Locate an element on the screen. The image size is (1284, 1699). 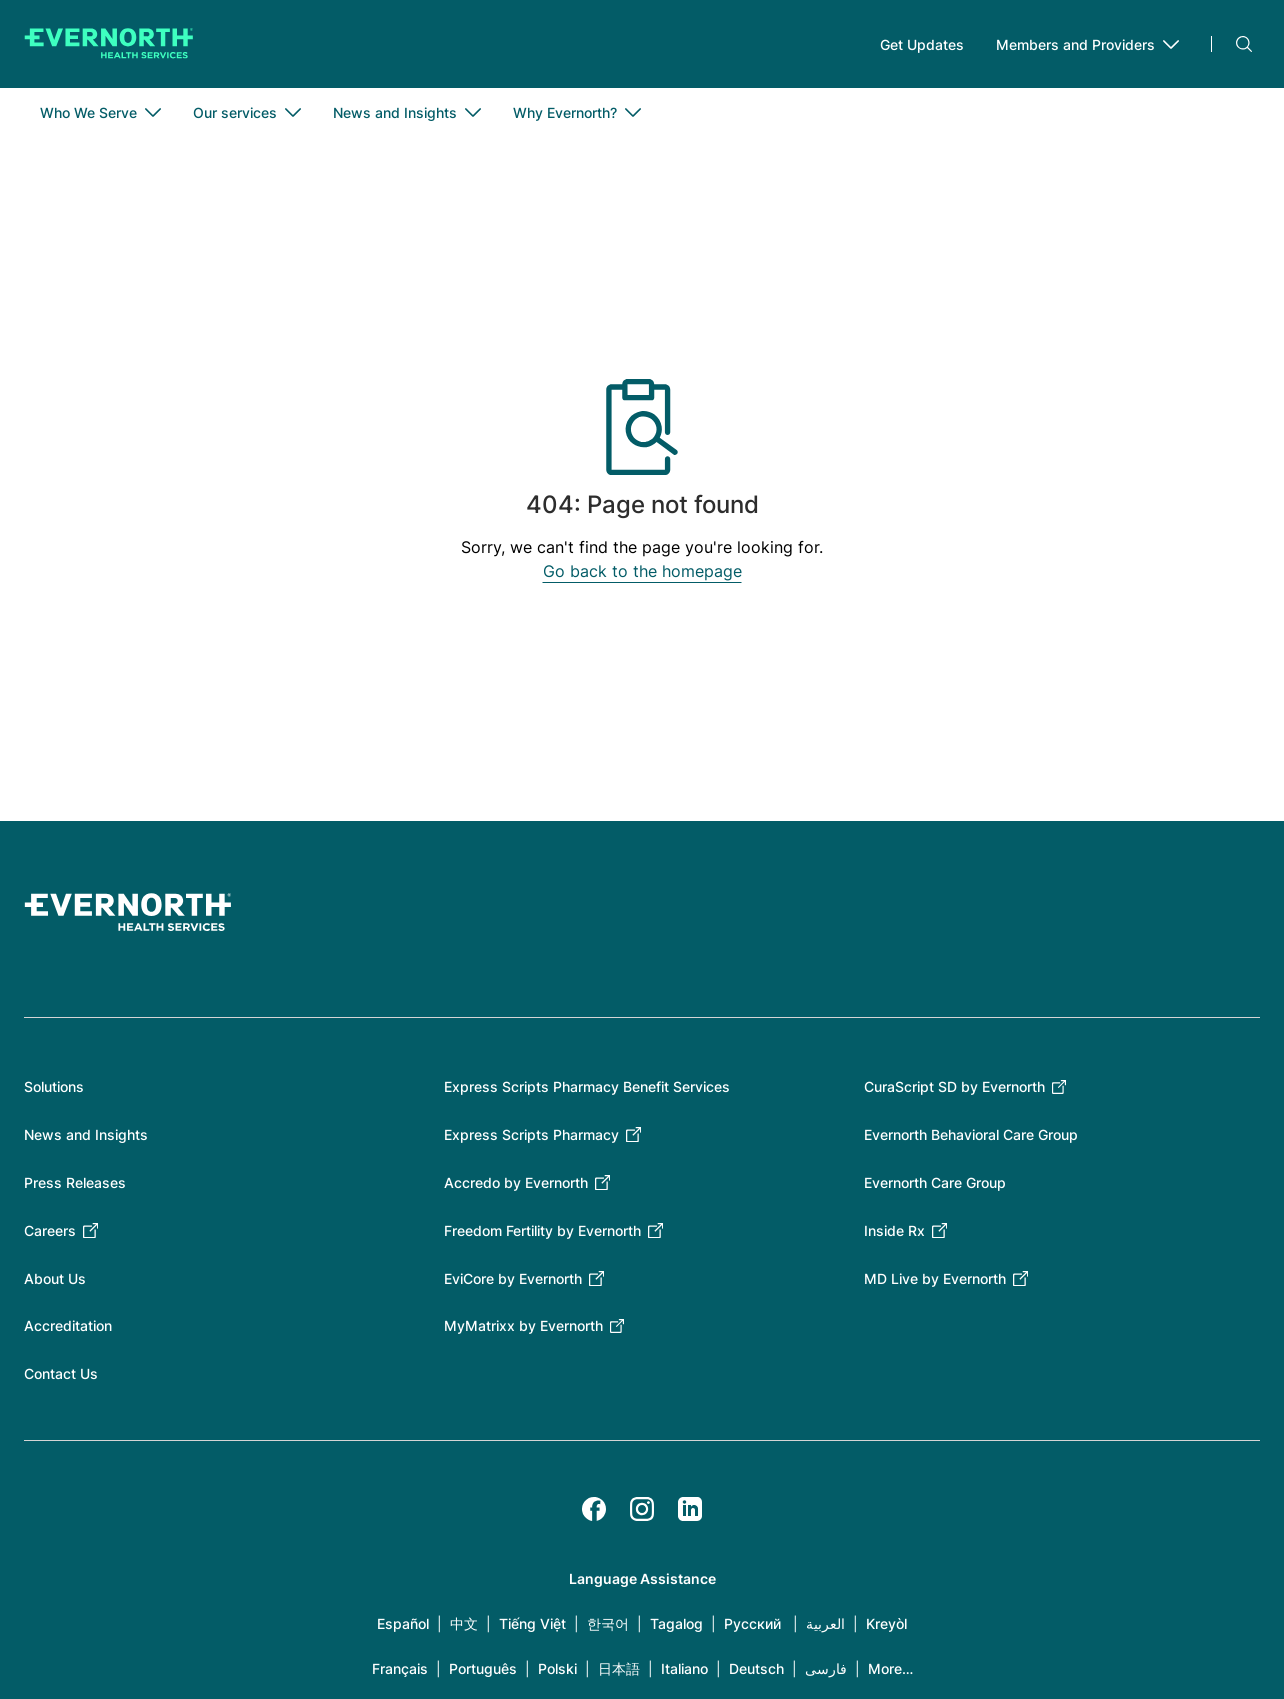
Go back to the homepage is located at coordinates (642, 571).